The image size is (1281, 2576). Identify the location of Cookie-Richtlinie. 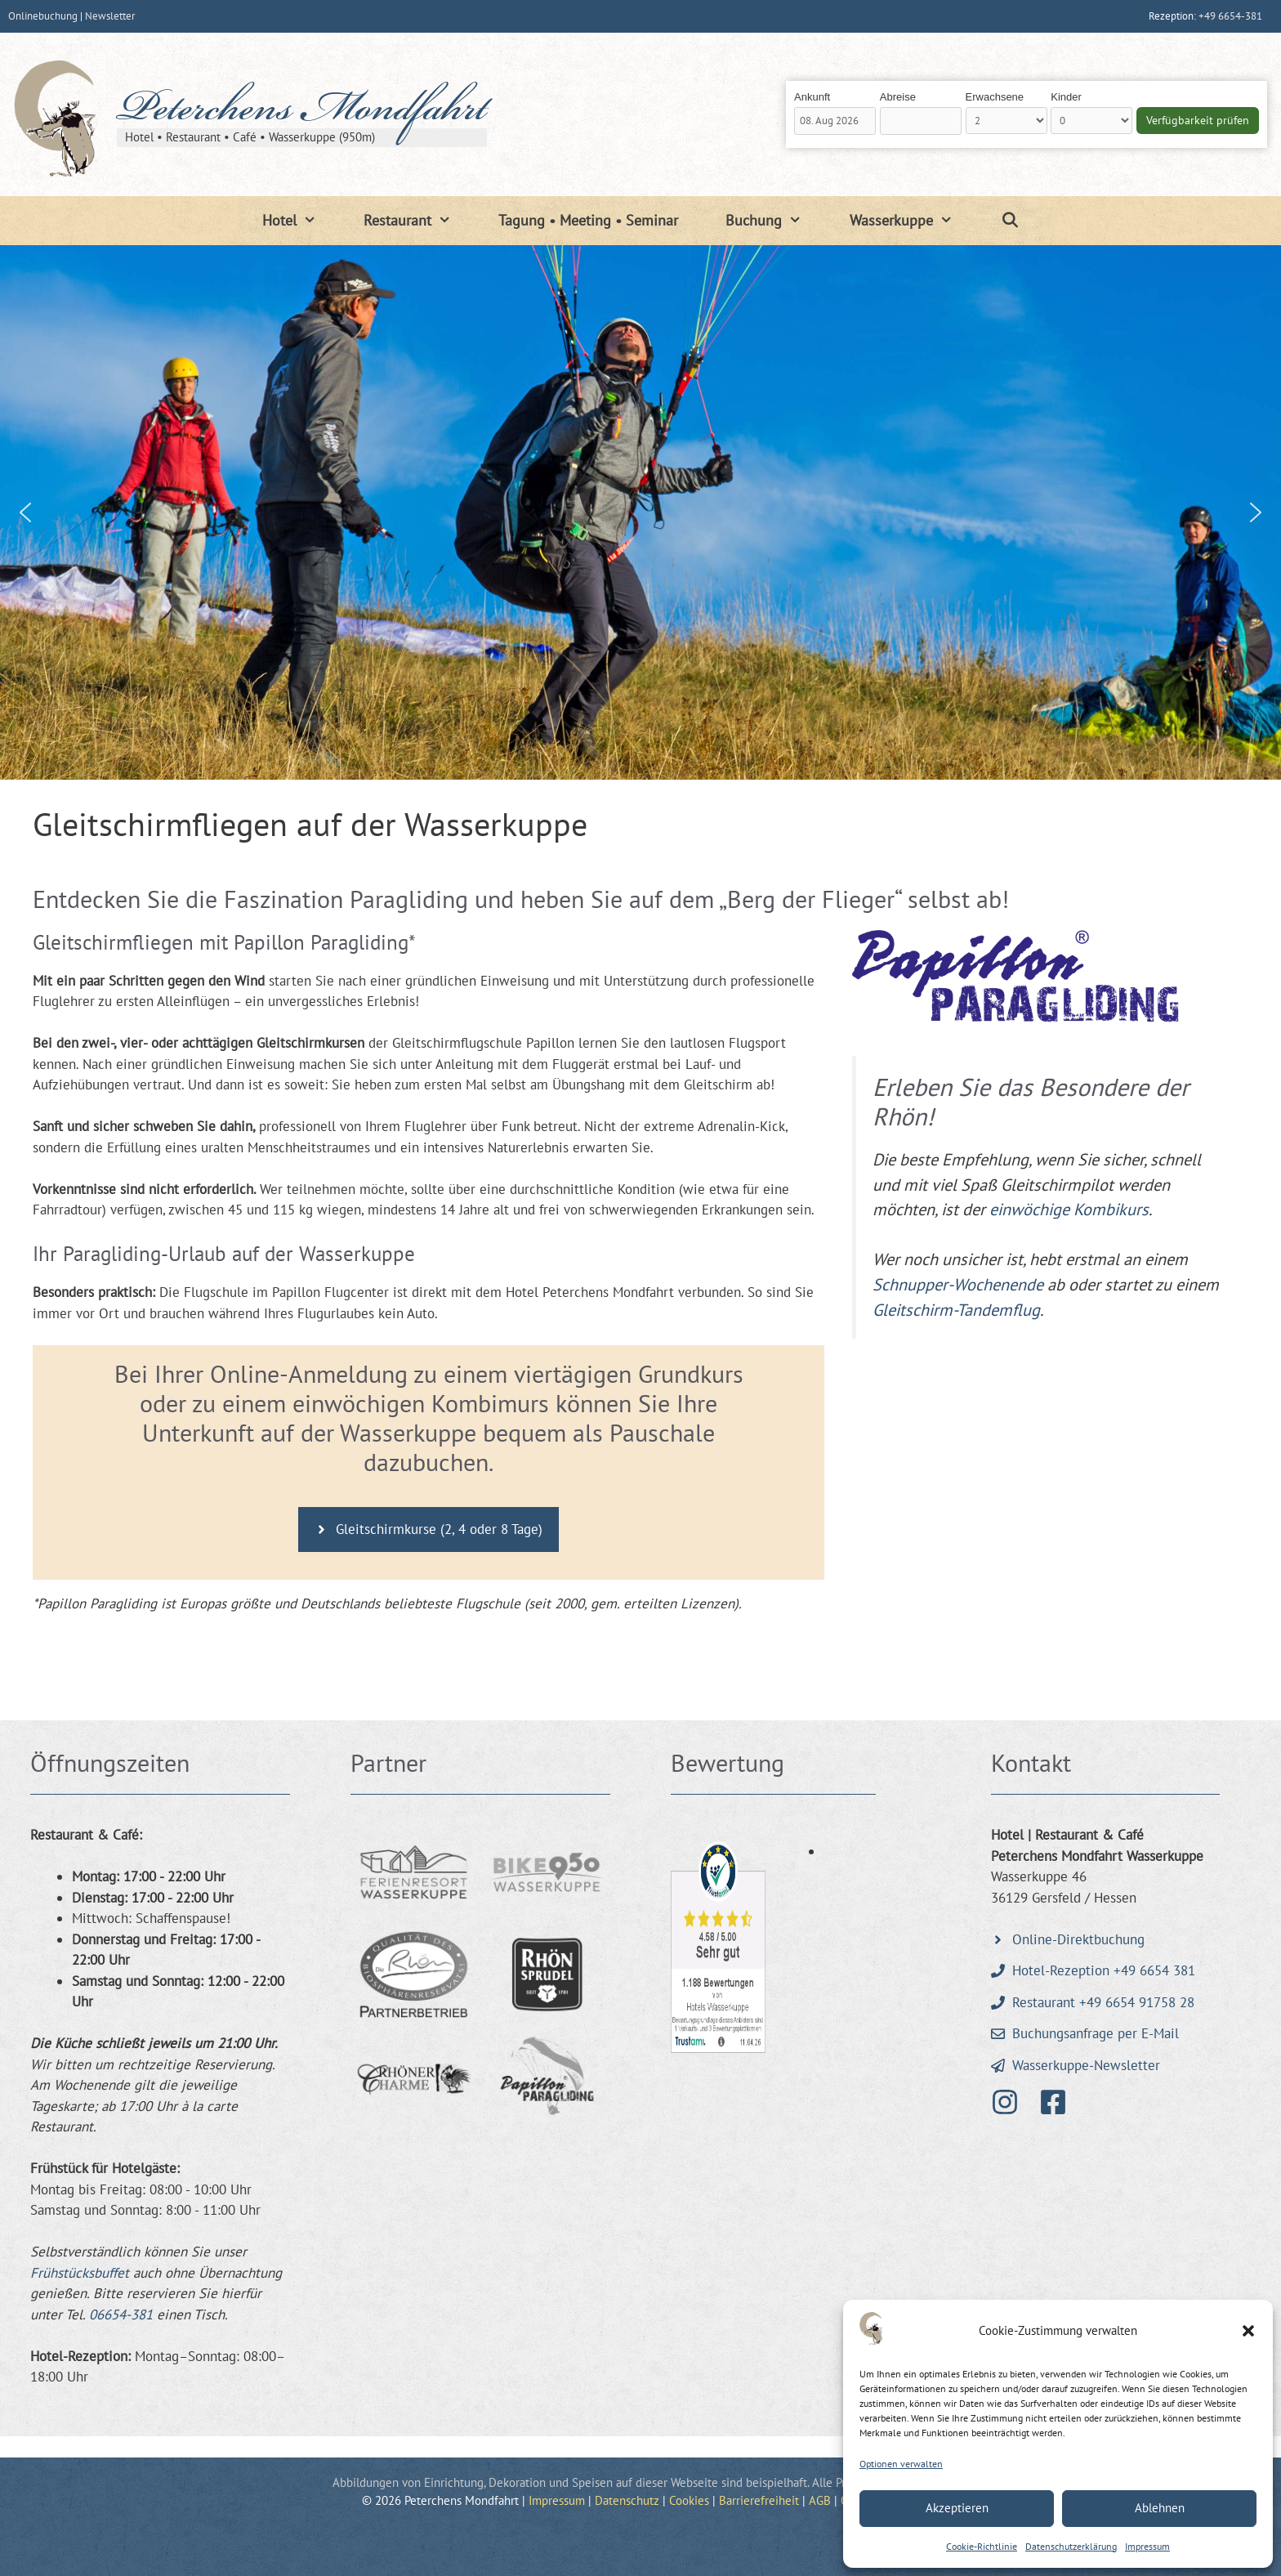
(981, 2546).